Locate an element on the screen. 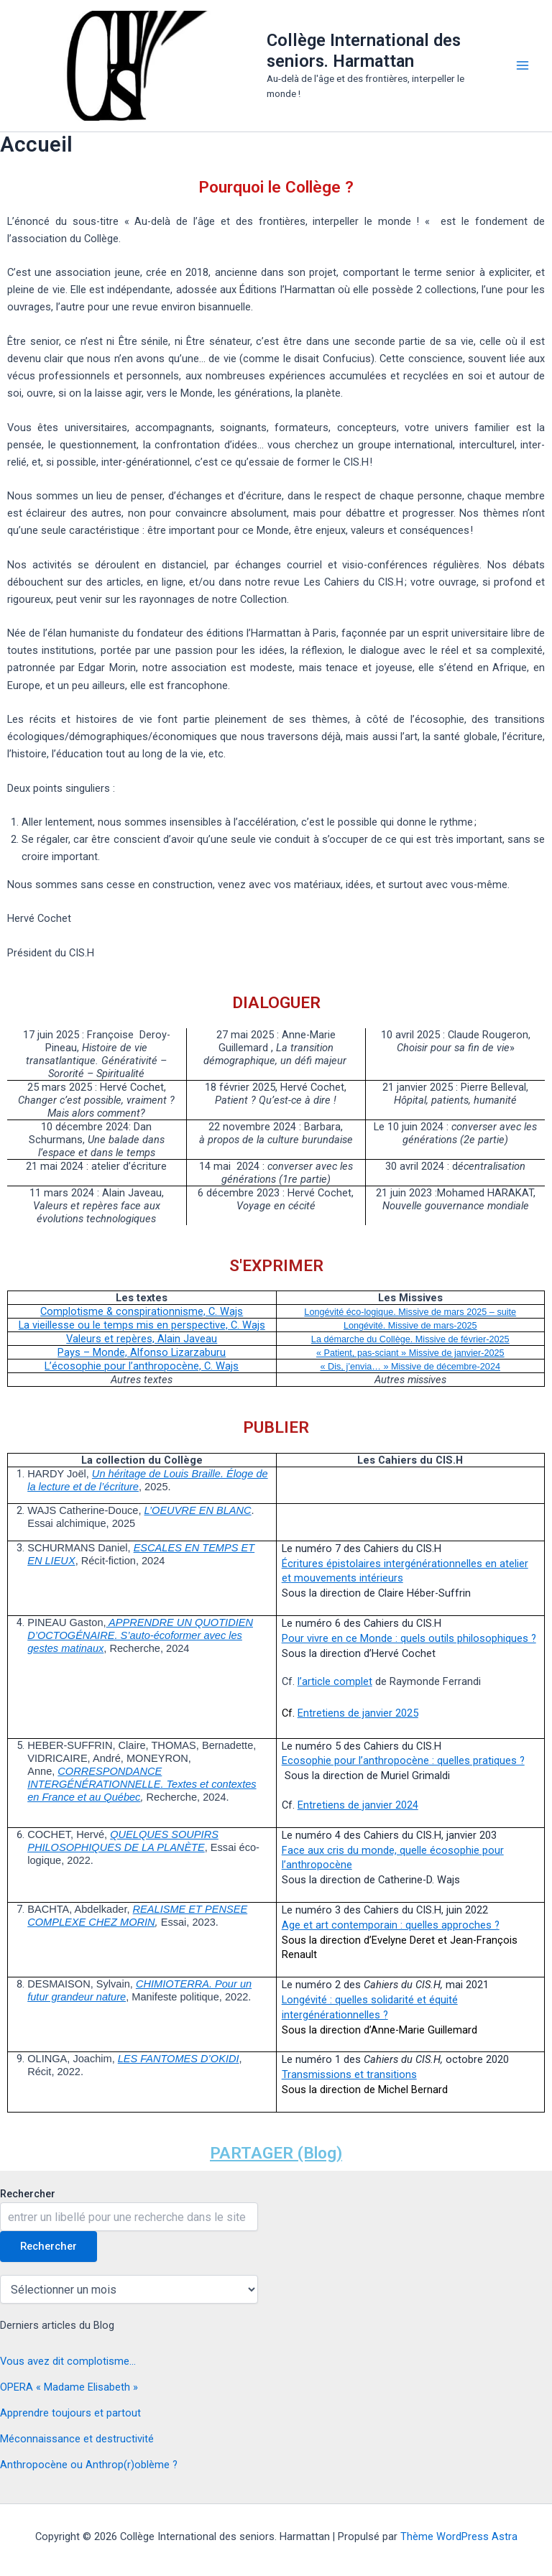  Entretiens de janvier 2025 is located at coordinates (358, 1713).